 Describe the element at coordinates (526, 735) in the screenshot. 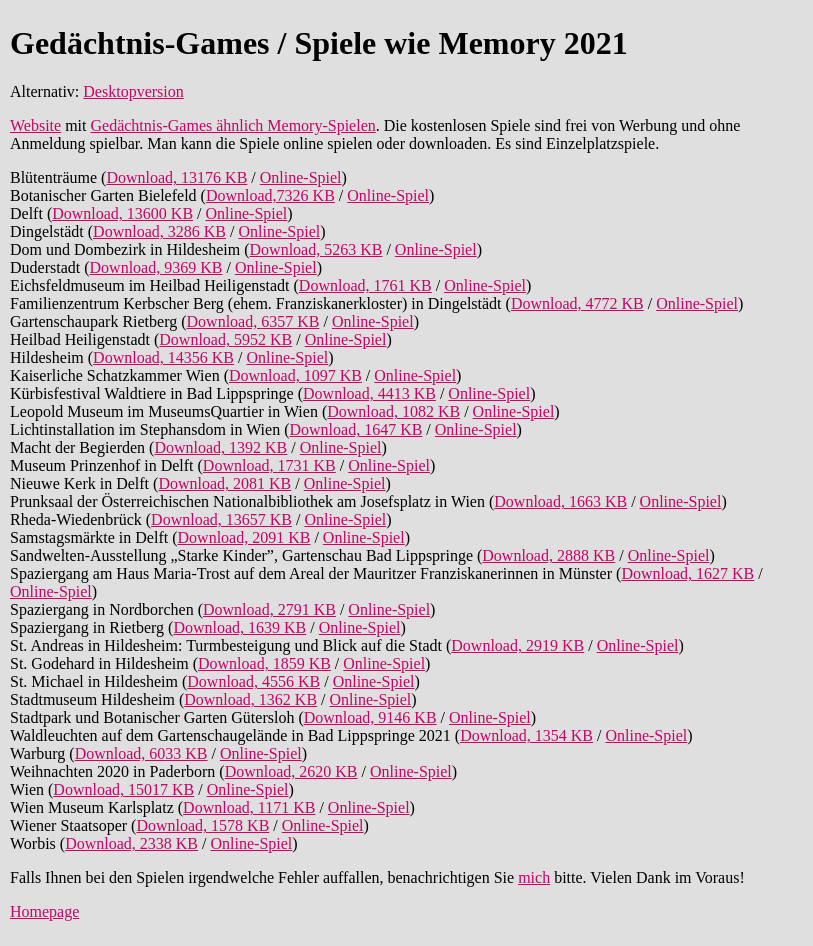

I see `Download, 1354 KB` at that location.